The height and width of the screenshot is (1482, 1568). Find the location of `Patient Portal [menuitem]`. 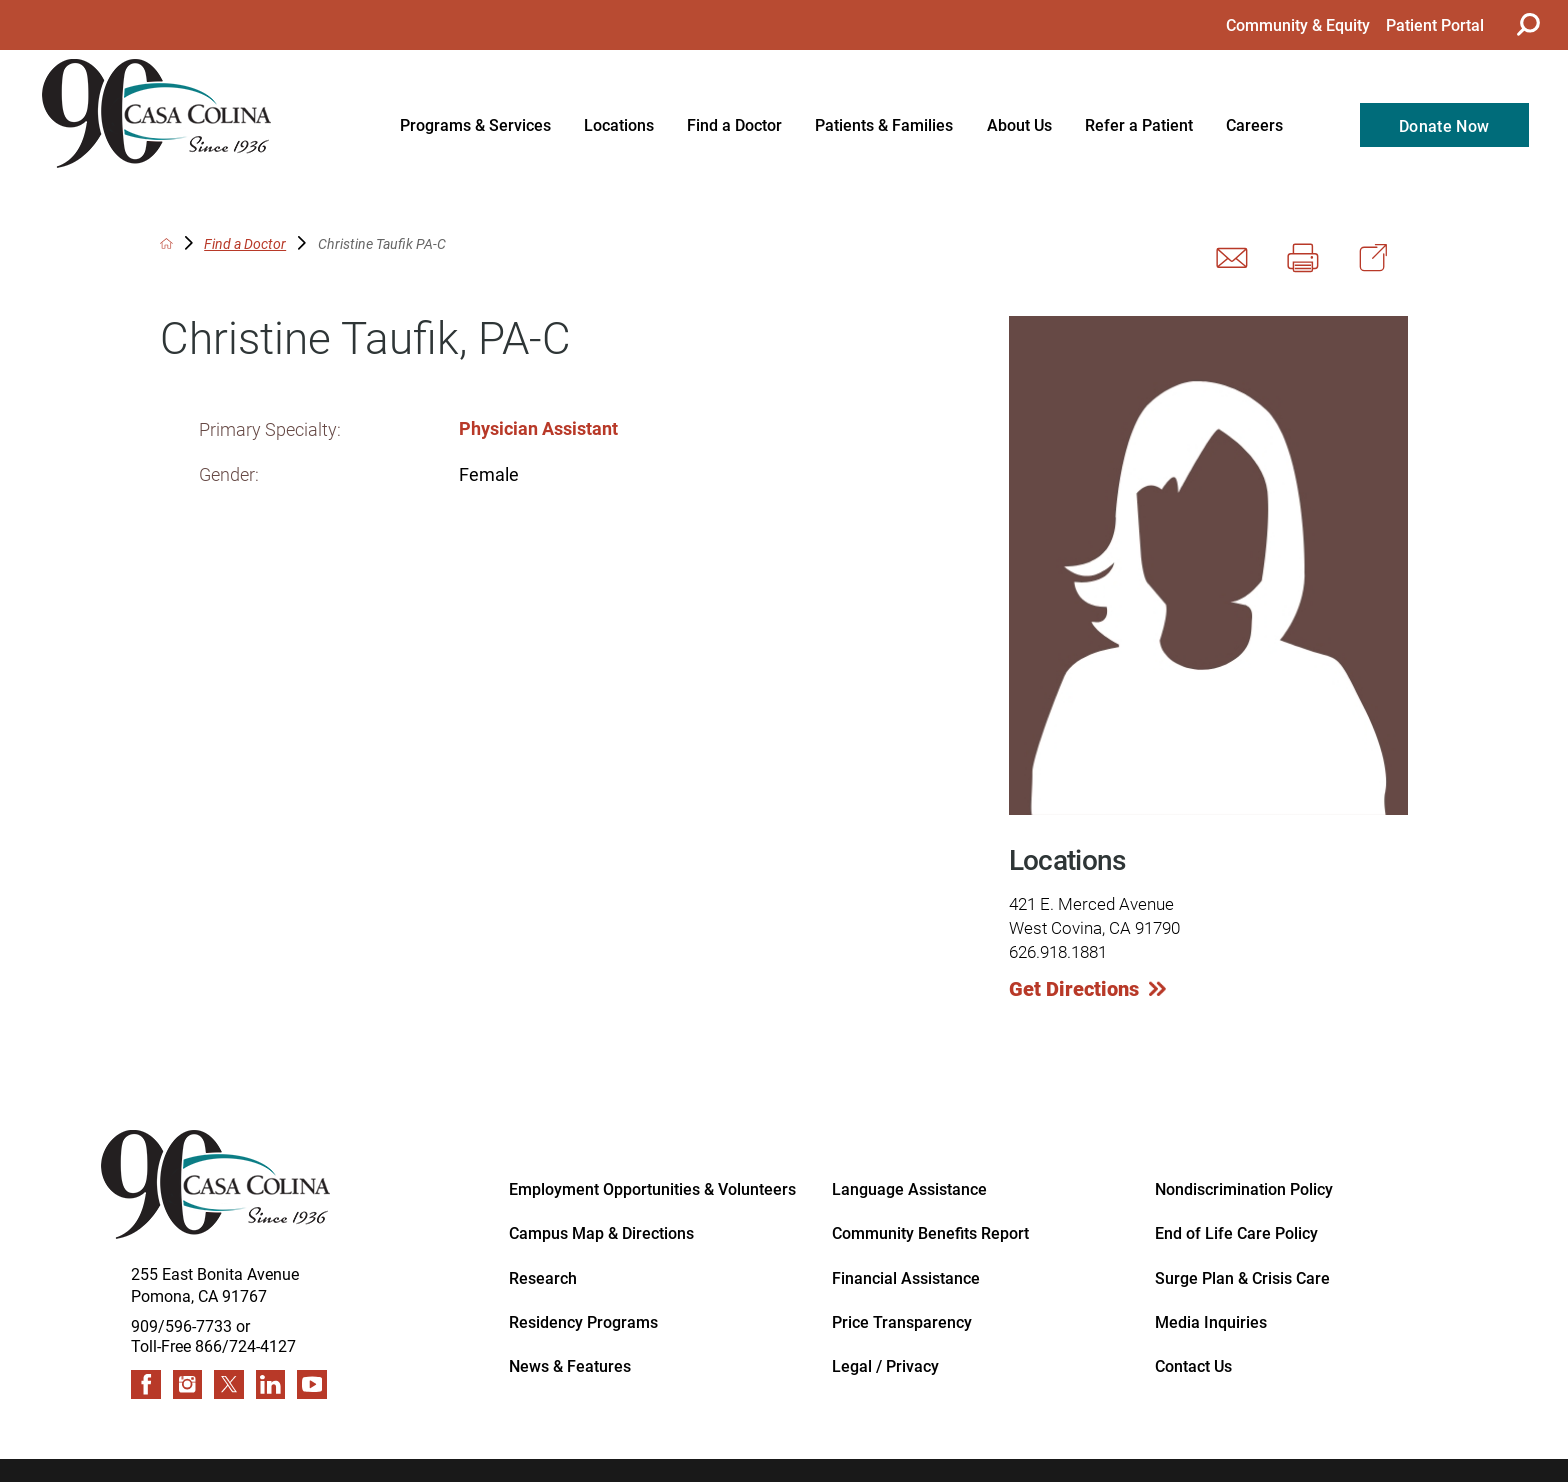

Patient Portal [menuitem] is located at coordinates (1435, 24).